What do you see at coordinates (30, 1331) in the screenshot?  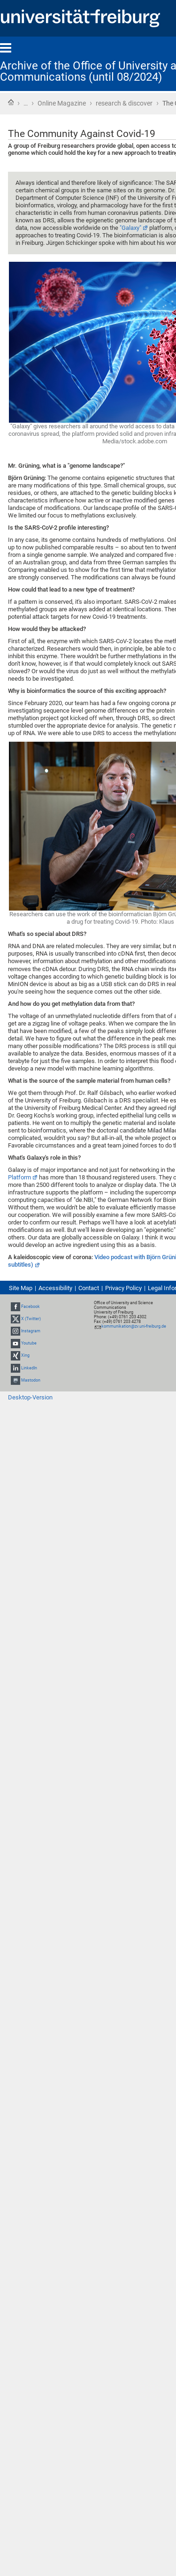 I see `Instagram` at bounding box center [30, 1331].